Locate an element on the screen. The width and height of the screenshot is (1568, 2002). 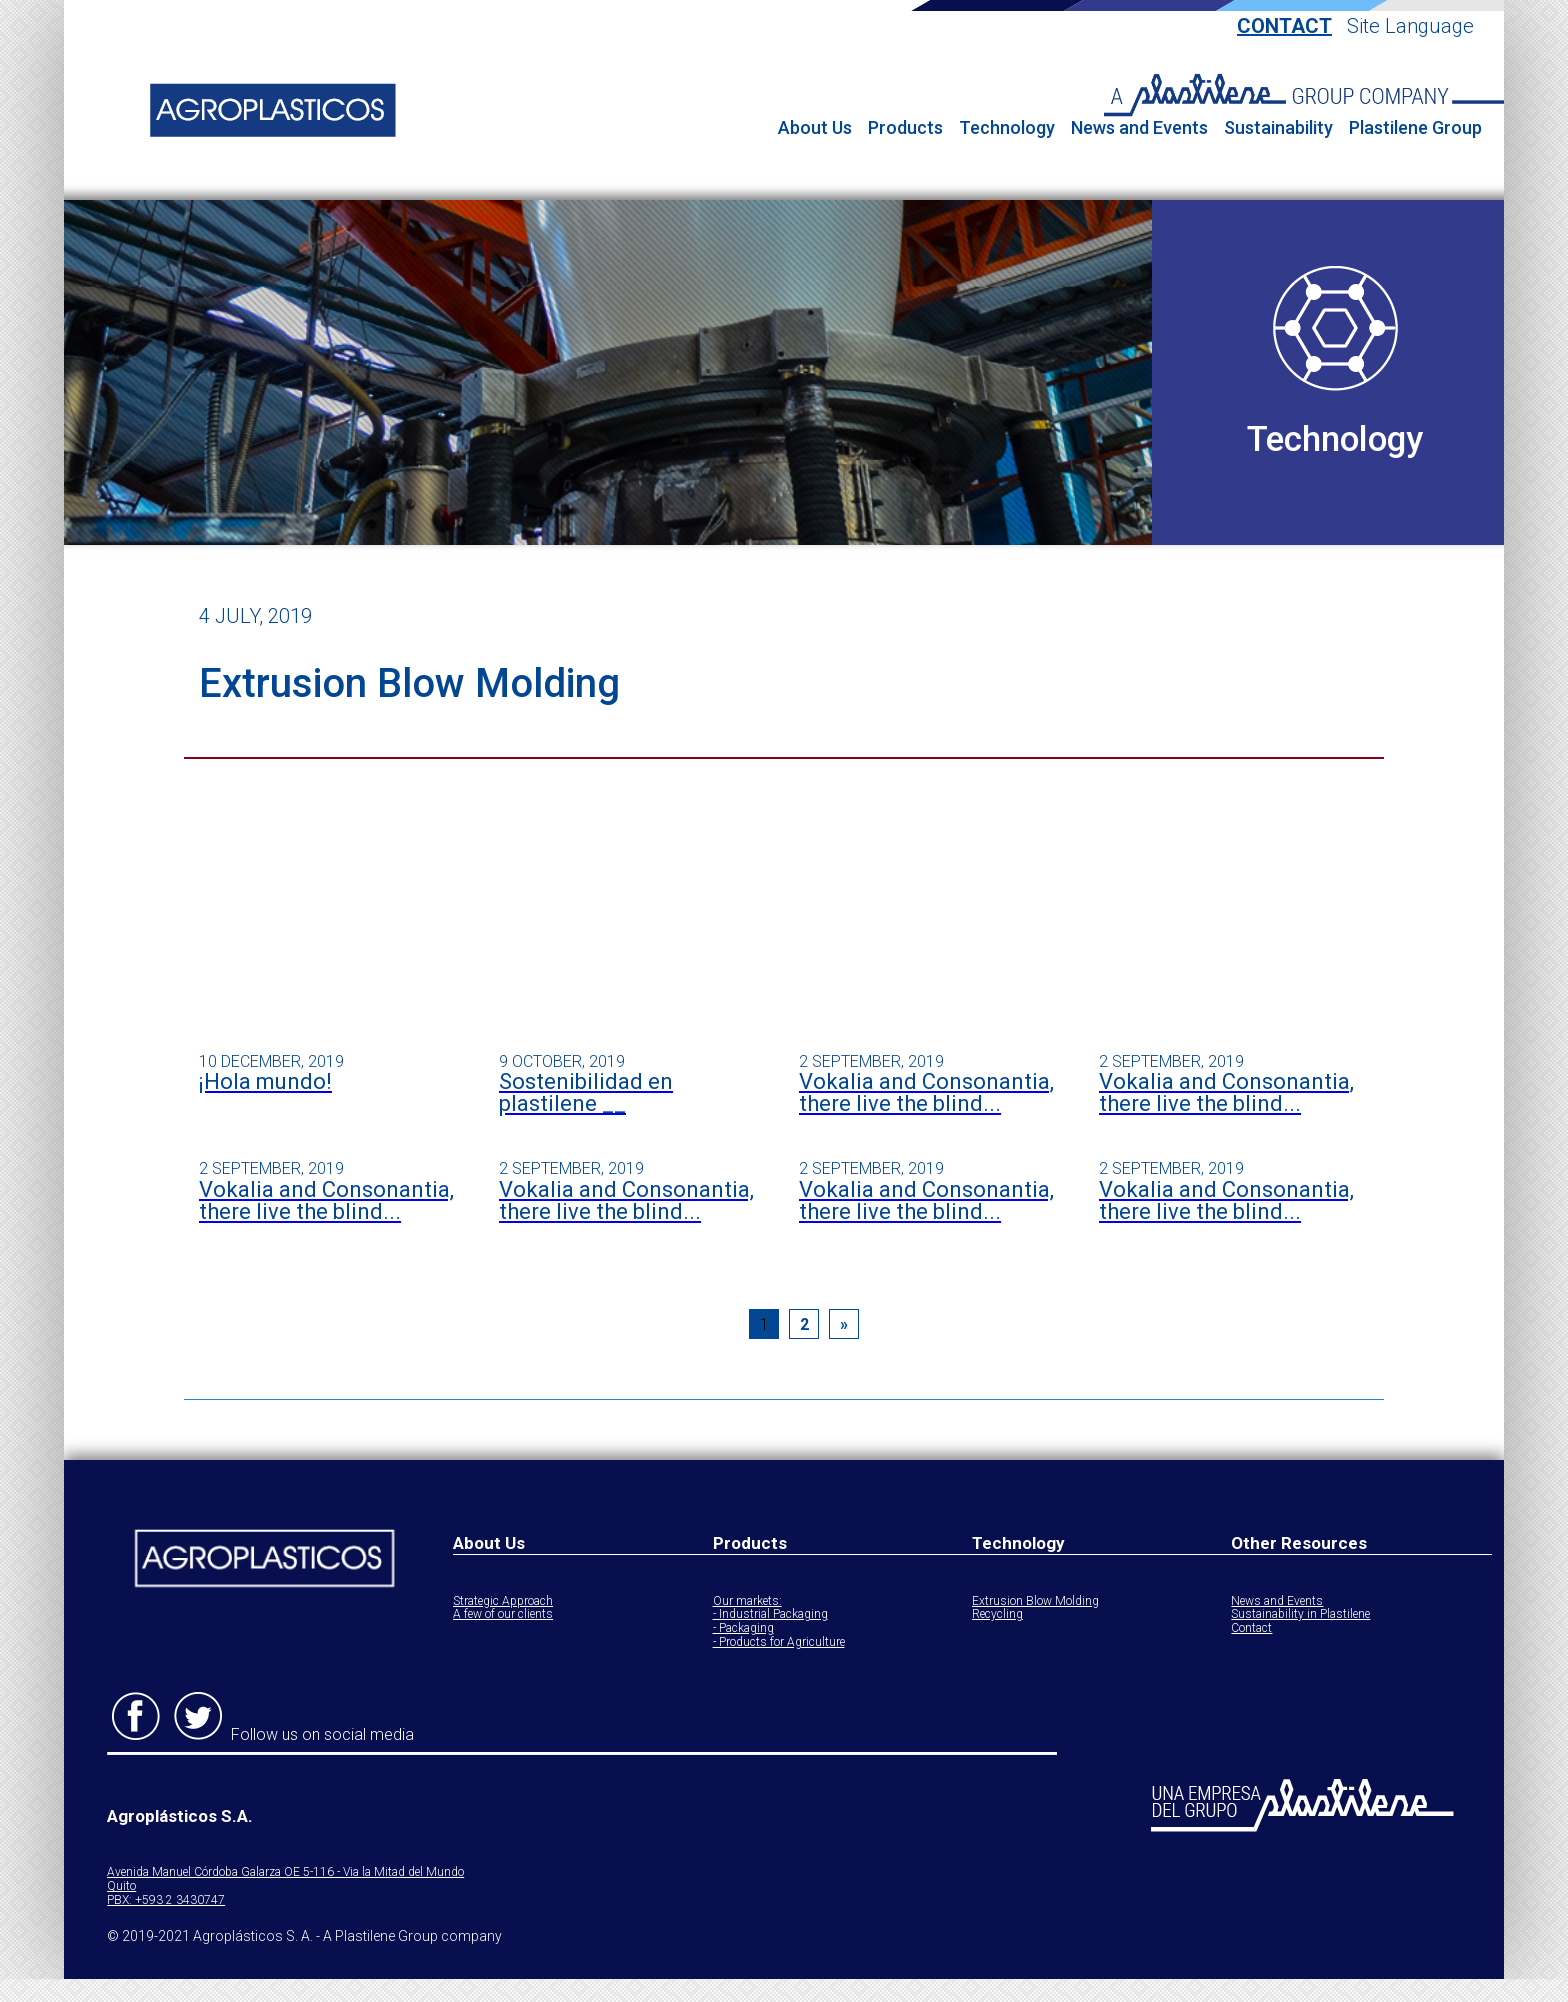
Sustainability is located at coordinates (1278, 128).